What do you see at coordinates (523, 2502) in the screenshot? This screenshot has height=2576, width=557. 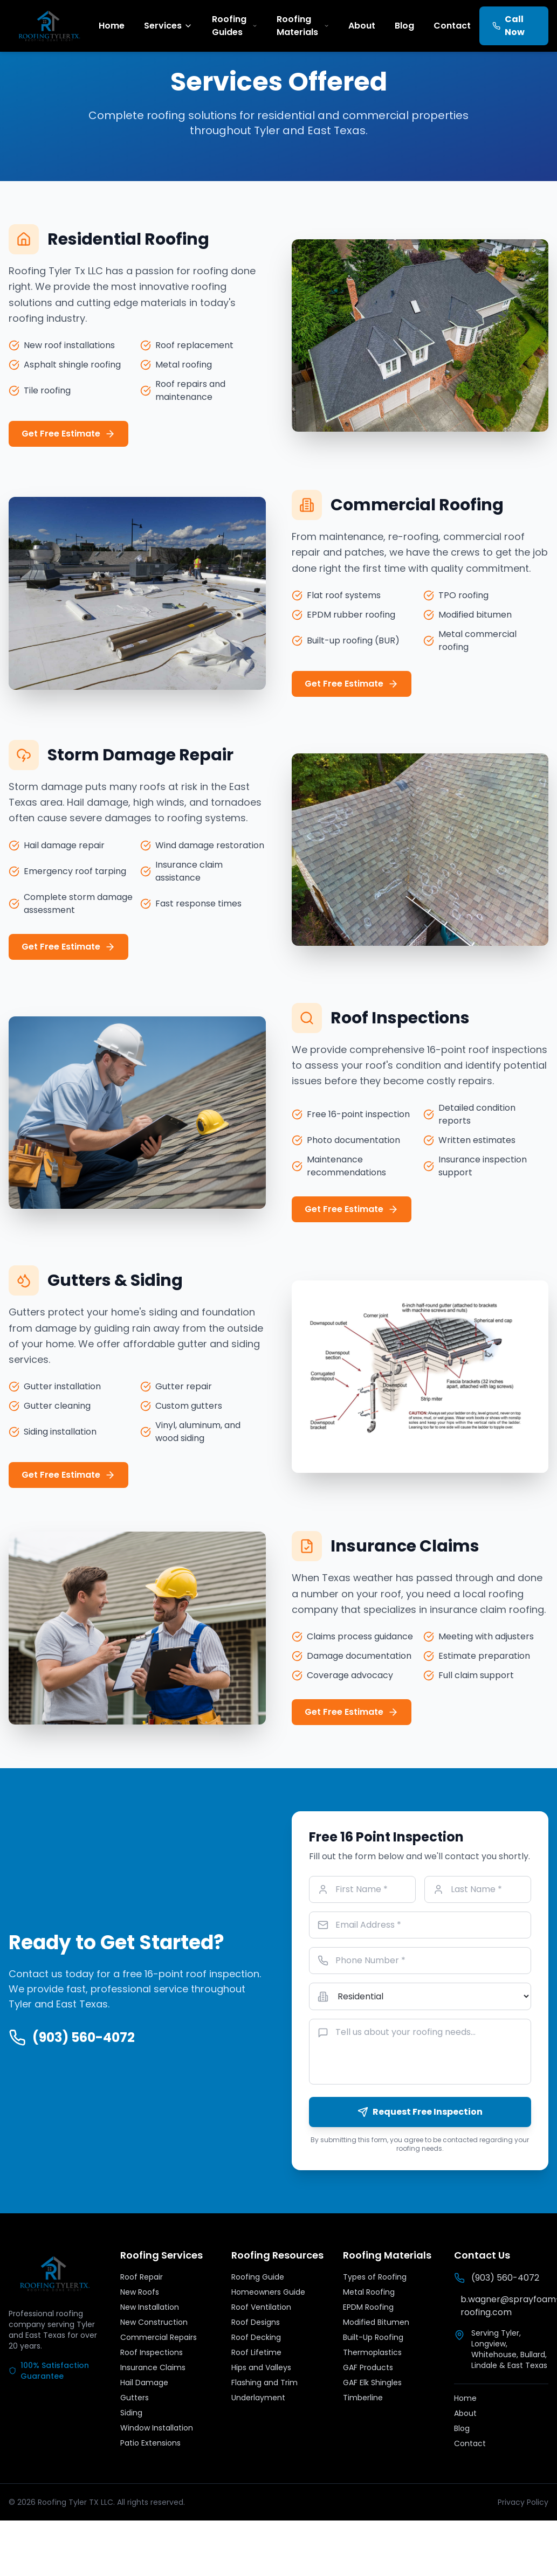 I see `Privacy Policy` at bounding box center [523, 2502].